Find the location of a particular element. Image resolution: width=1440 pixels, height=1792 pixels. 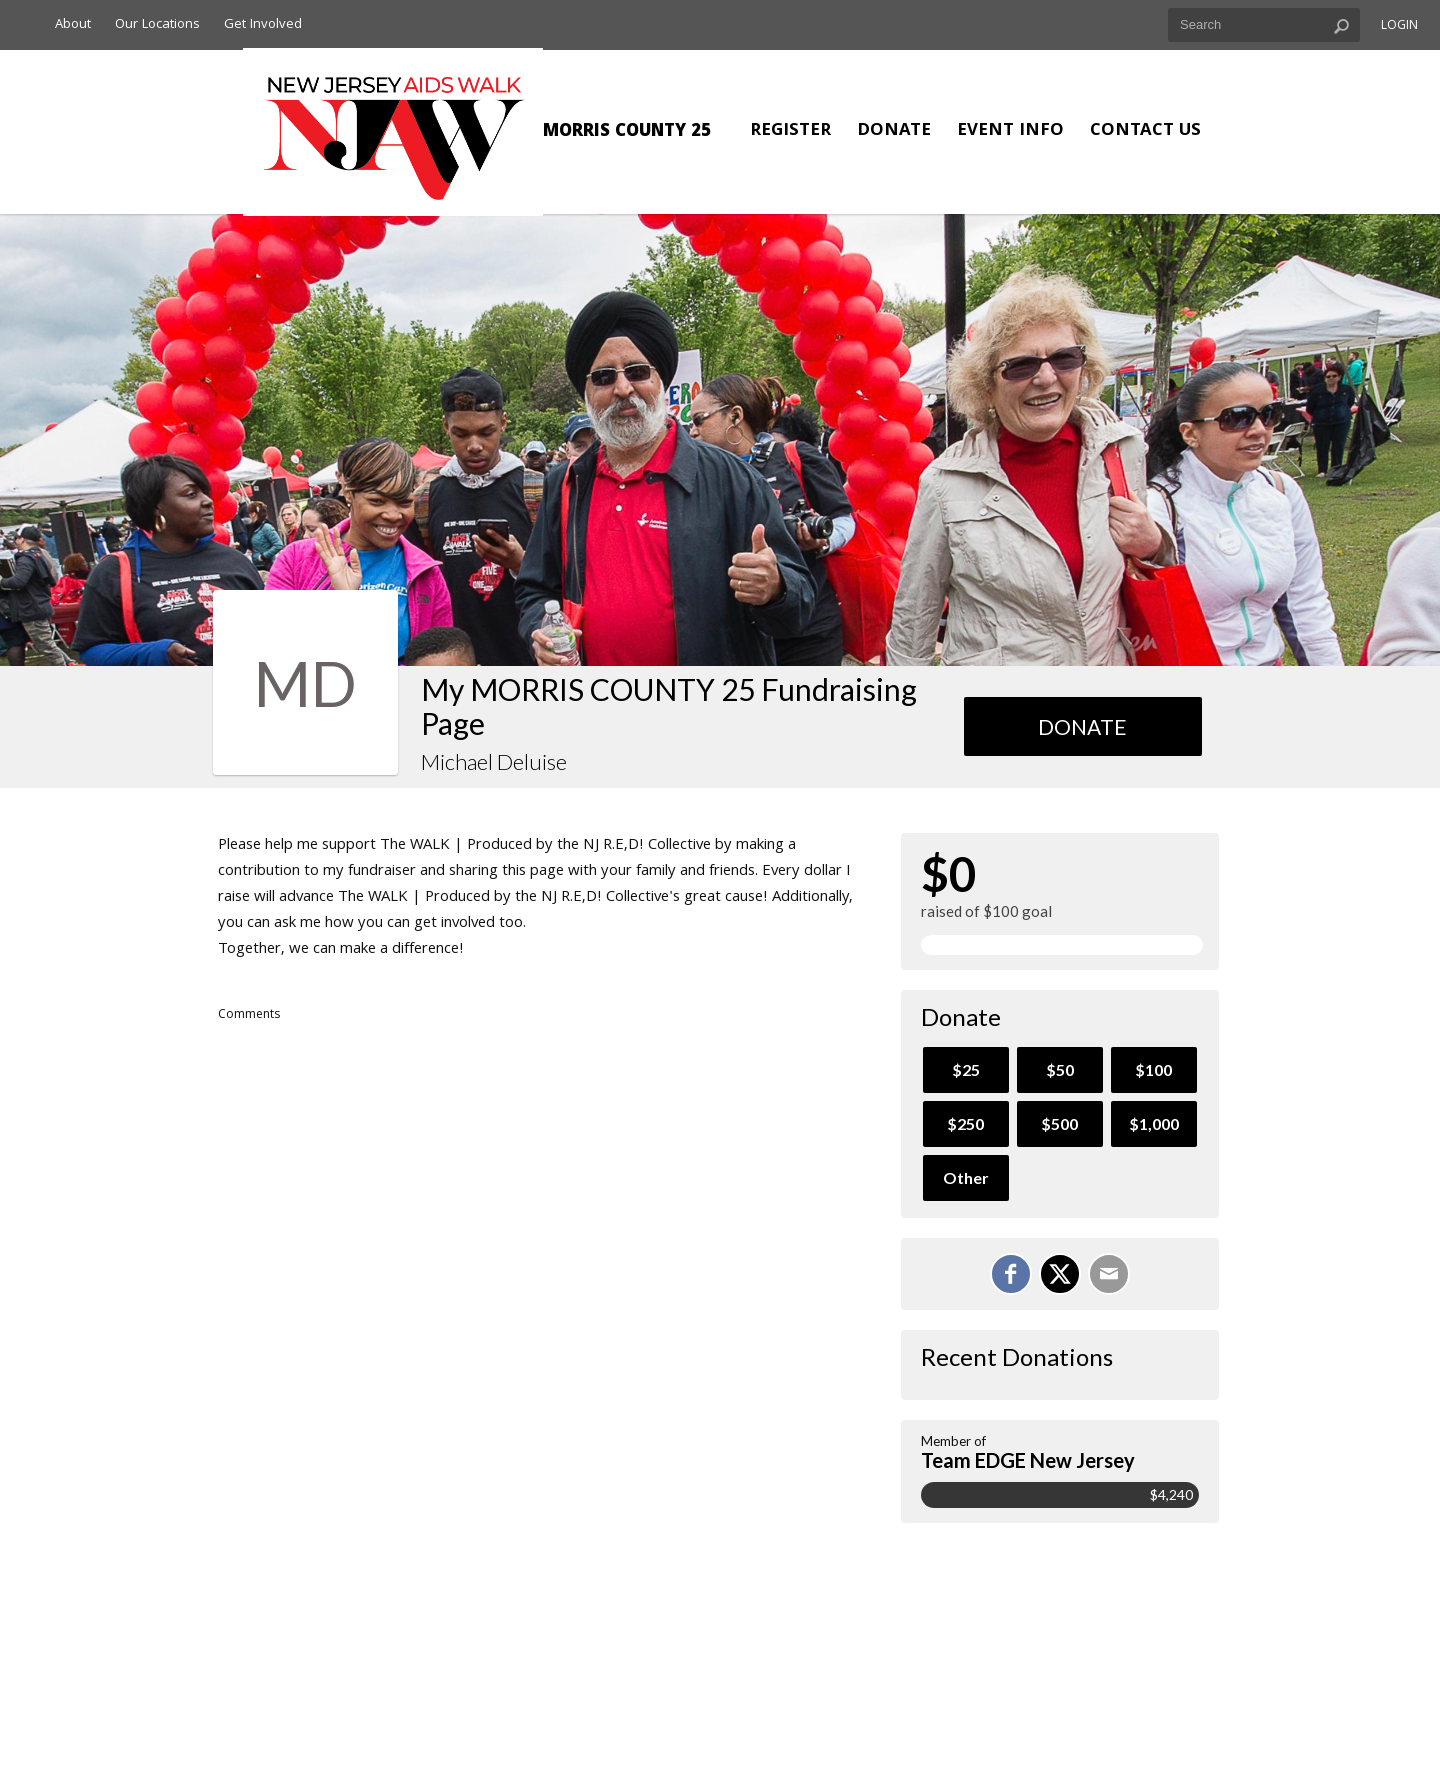

[Share on X] is located at coordinates (1060, 1274).